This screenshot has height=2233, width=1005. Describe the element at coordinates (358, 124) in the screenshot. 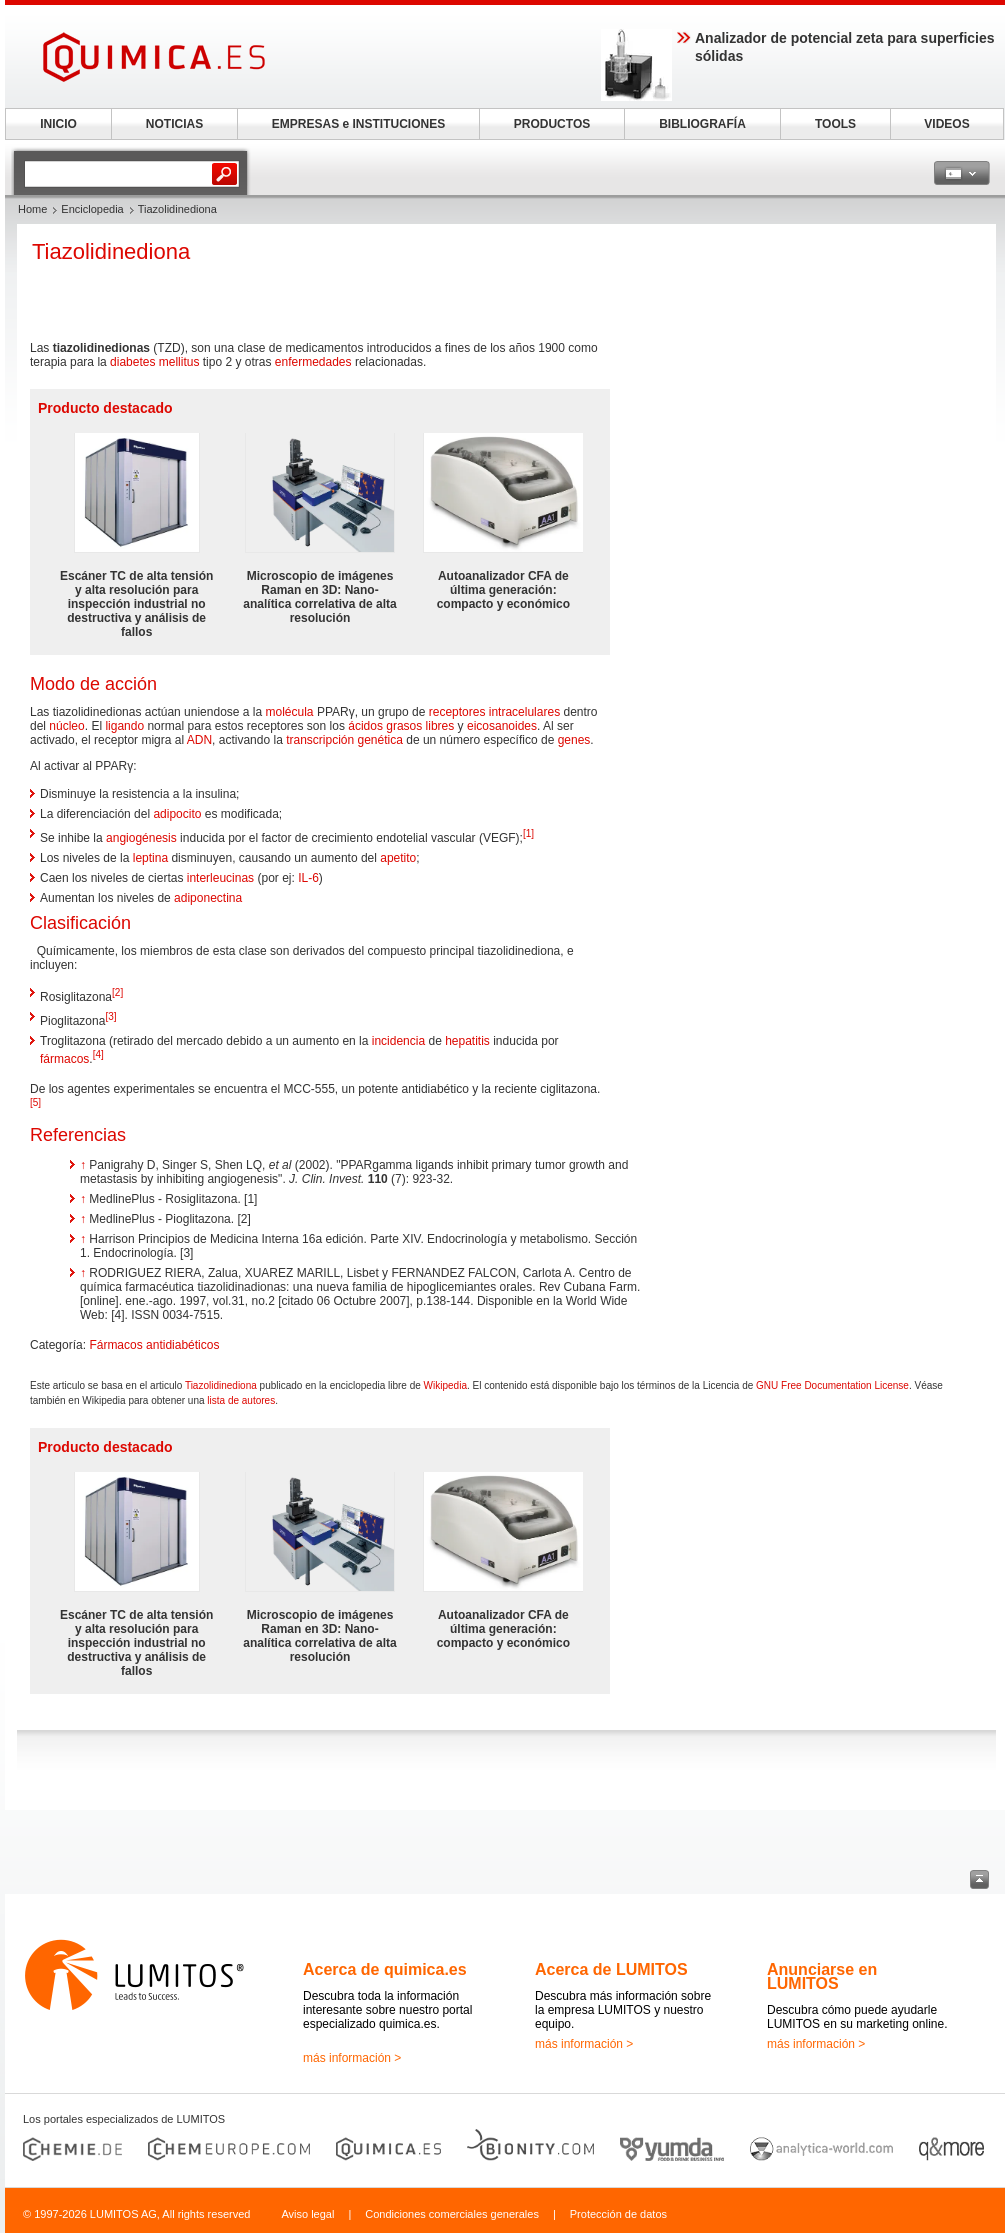

I see `EMPRESAS e INSTITUCIONES` at that location.